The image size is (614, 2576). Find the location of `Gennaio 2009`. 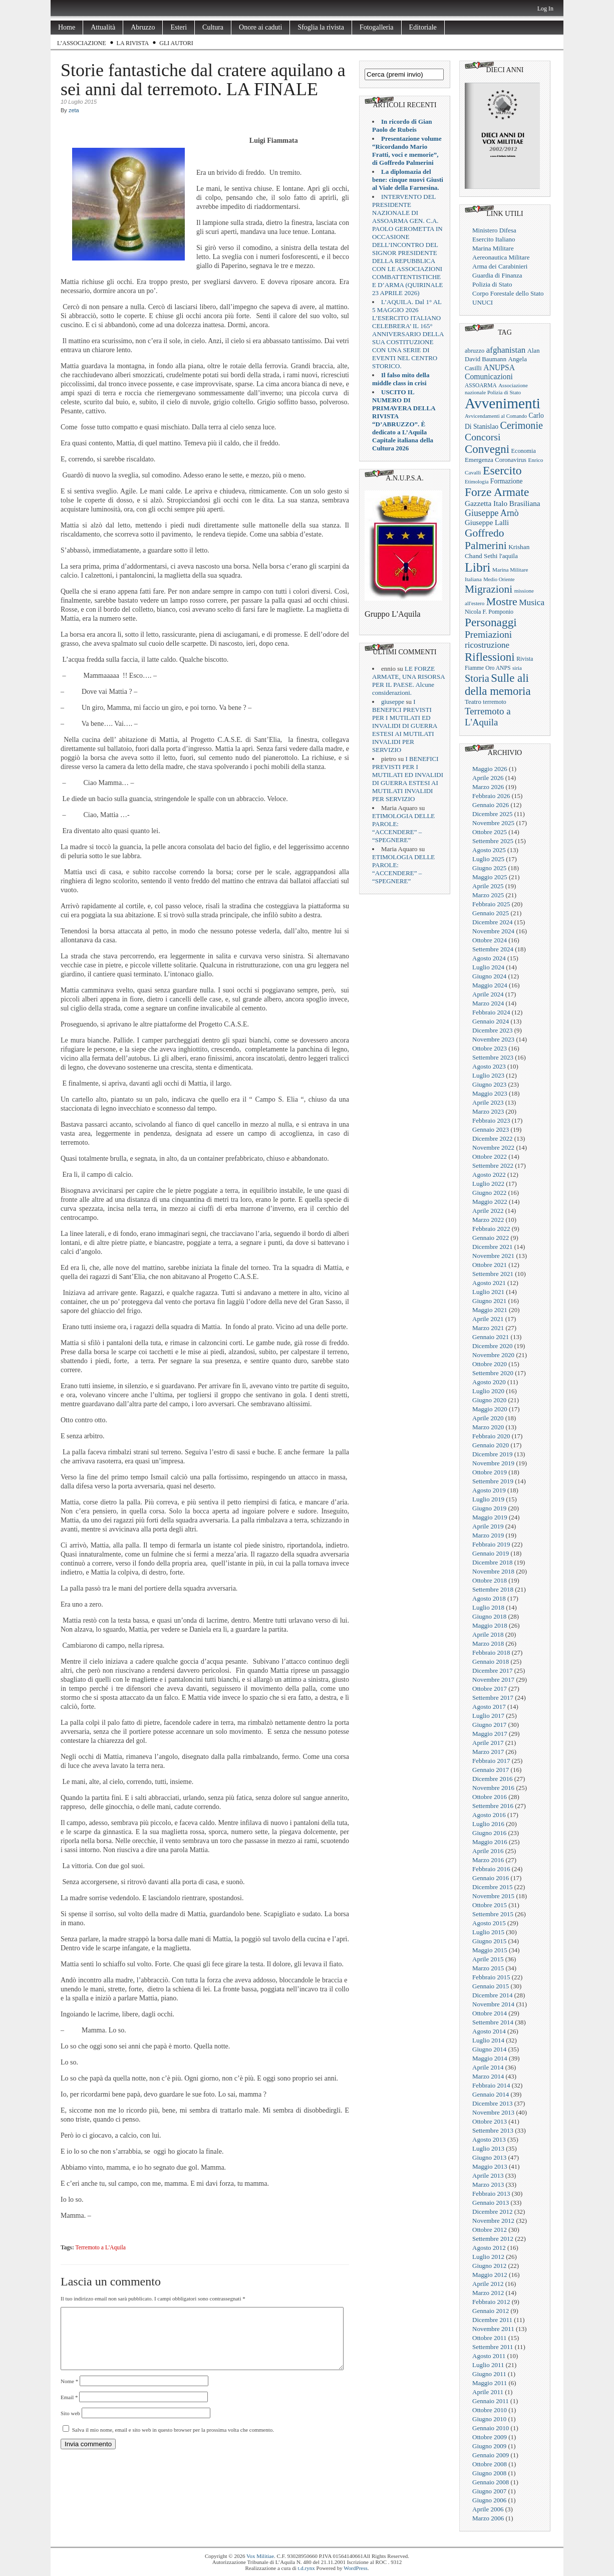

Gennaio 2009 is located at coordinates (490, 2455).